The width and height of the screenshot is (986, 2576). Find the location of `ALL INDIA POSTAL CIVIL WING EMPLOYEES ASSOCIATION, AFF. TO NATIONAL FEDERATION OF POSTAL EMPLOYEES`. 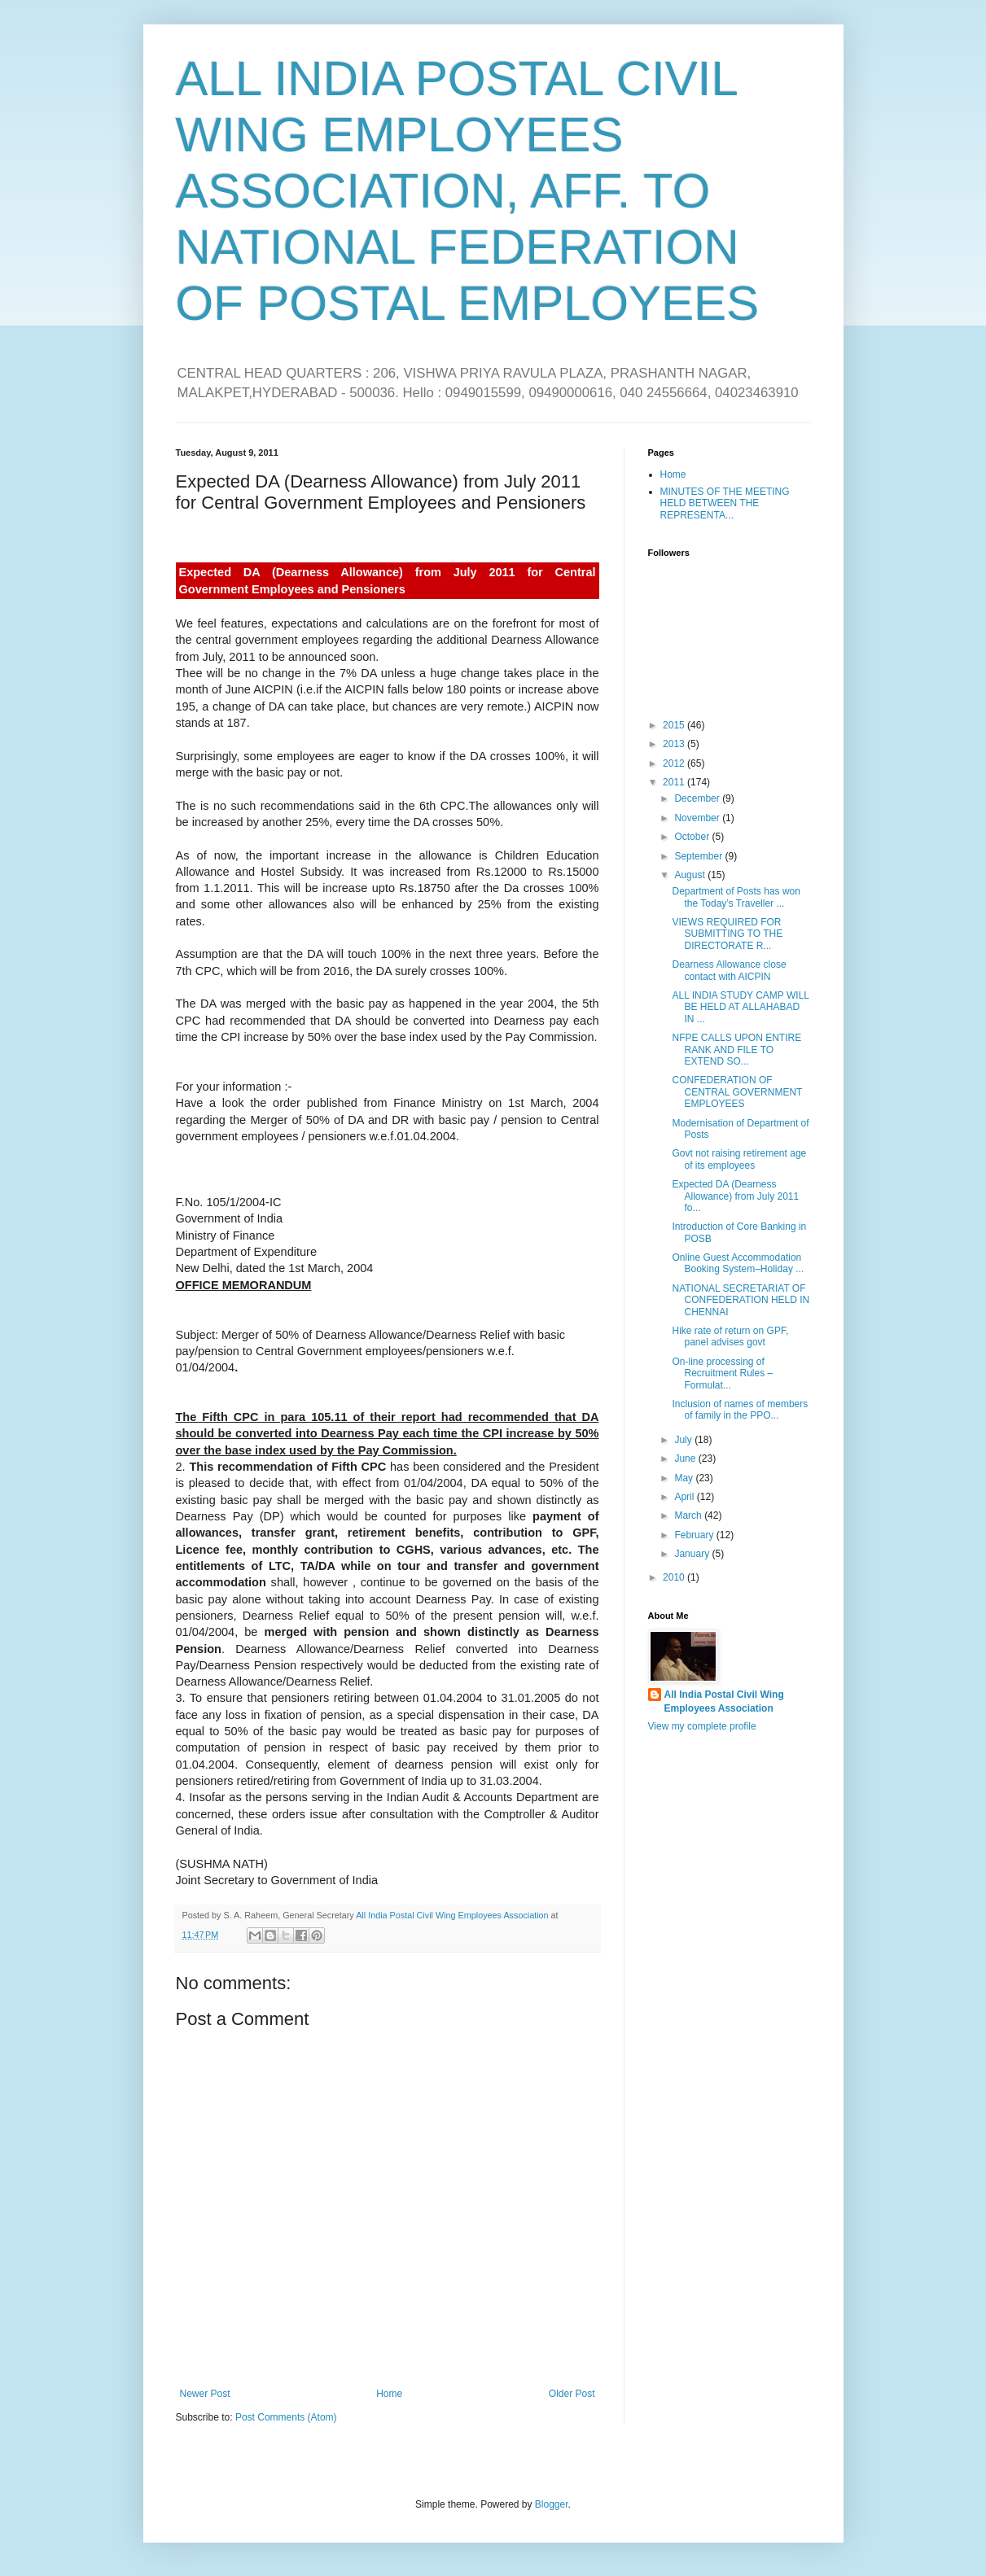

ALL INDIA POSTAL CIVIL WING EMPLOYEES ASSOCIATION, AFF. TO NATIONAL FEDERATION OF POSTAL EMPLOYEES is located at coordinates (468, 190).